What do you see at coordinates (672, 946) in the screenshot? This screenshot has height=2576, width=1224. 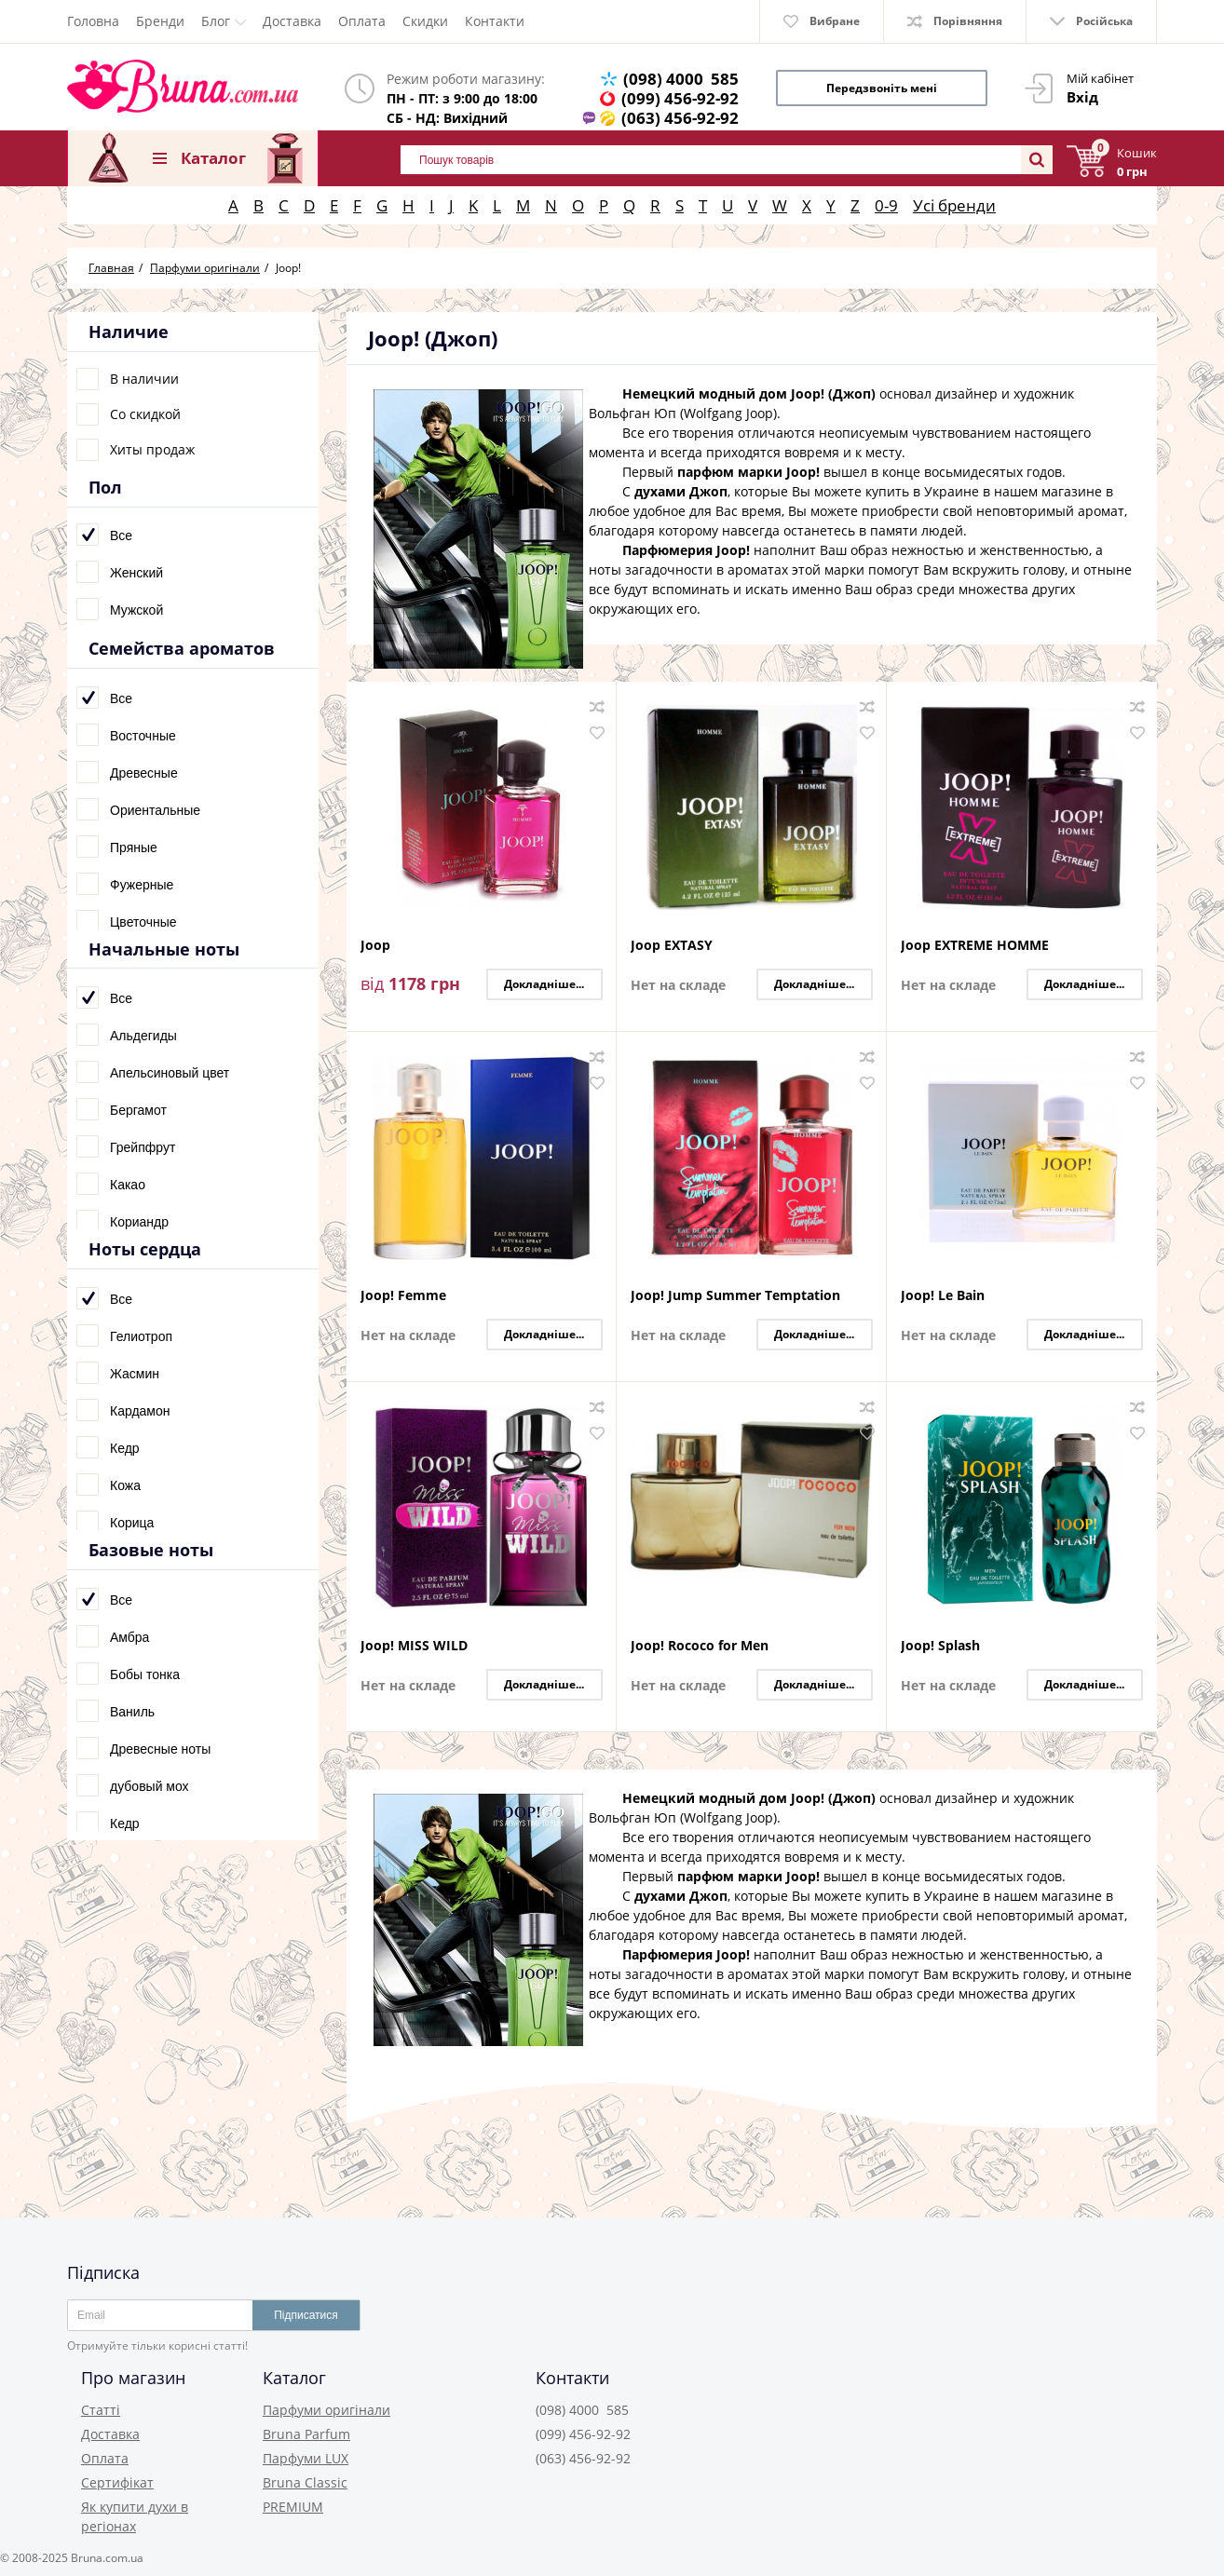 I see `Joop EXTASY` at bounding box center [672, 946].